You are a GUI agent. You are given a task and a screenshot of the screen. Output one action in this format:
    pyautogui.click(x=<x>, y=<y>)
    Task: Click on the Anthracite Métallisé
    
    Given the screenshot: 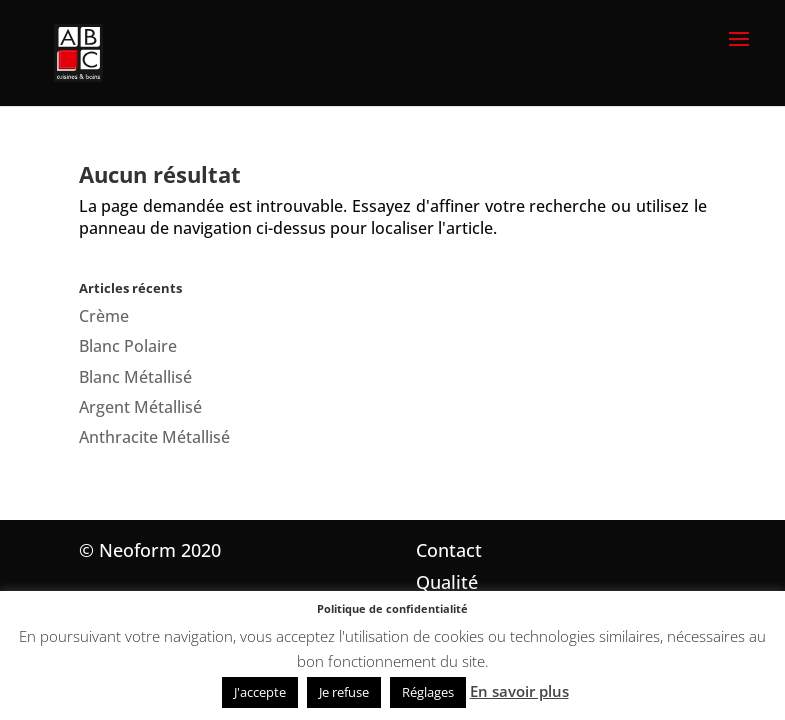 What is the action you would take?
    pyautogui.click(x=154, y=437)
    